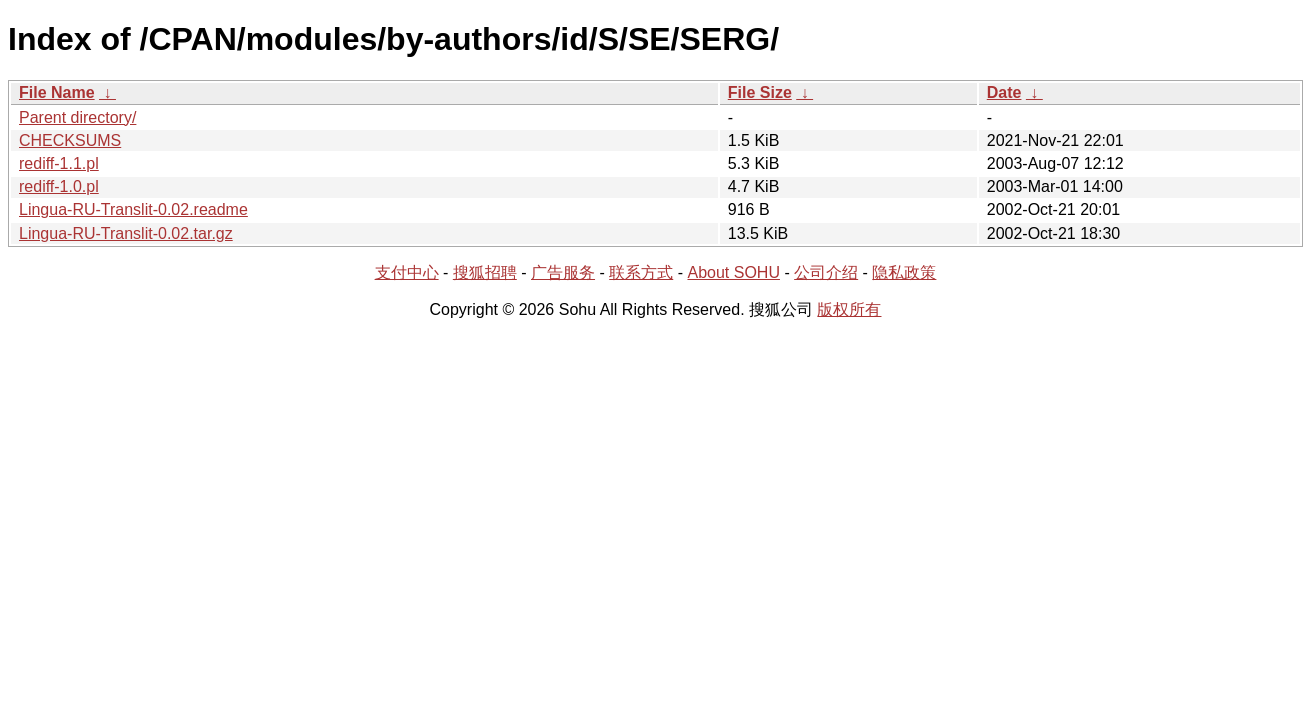 This screenshot has height=720, width=1311. I want to click on 版权所有, so click(849, 309).